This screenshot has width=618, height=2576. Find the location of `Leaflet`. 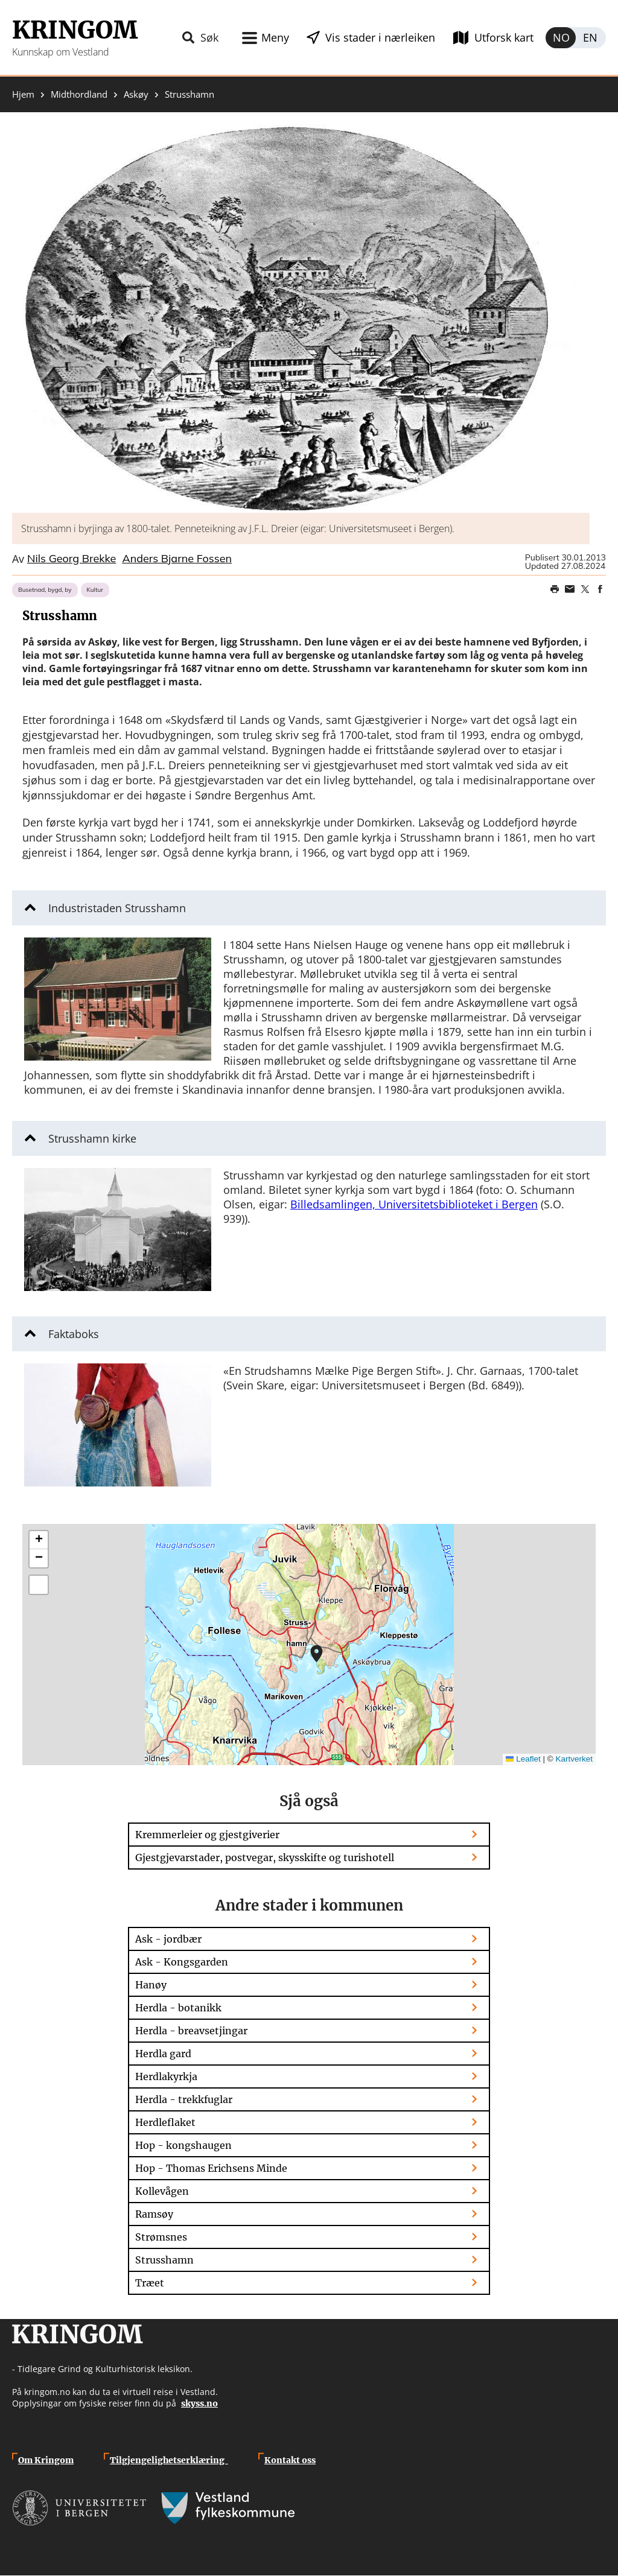

Leaflet is located at coordinates (523, 1758).